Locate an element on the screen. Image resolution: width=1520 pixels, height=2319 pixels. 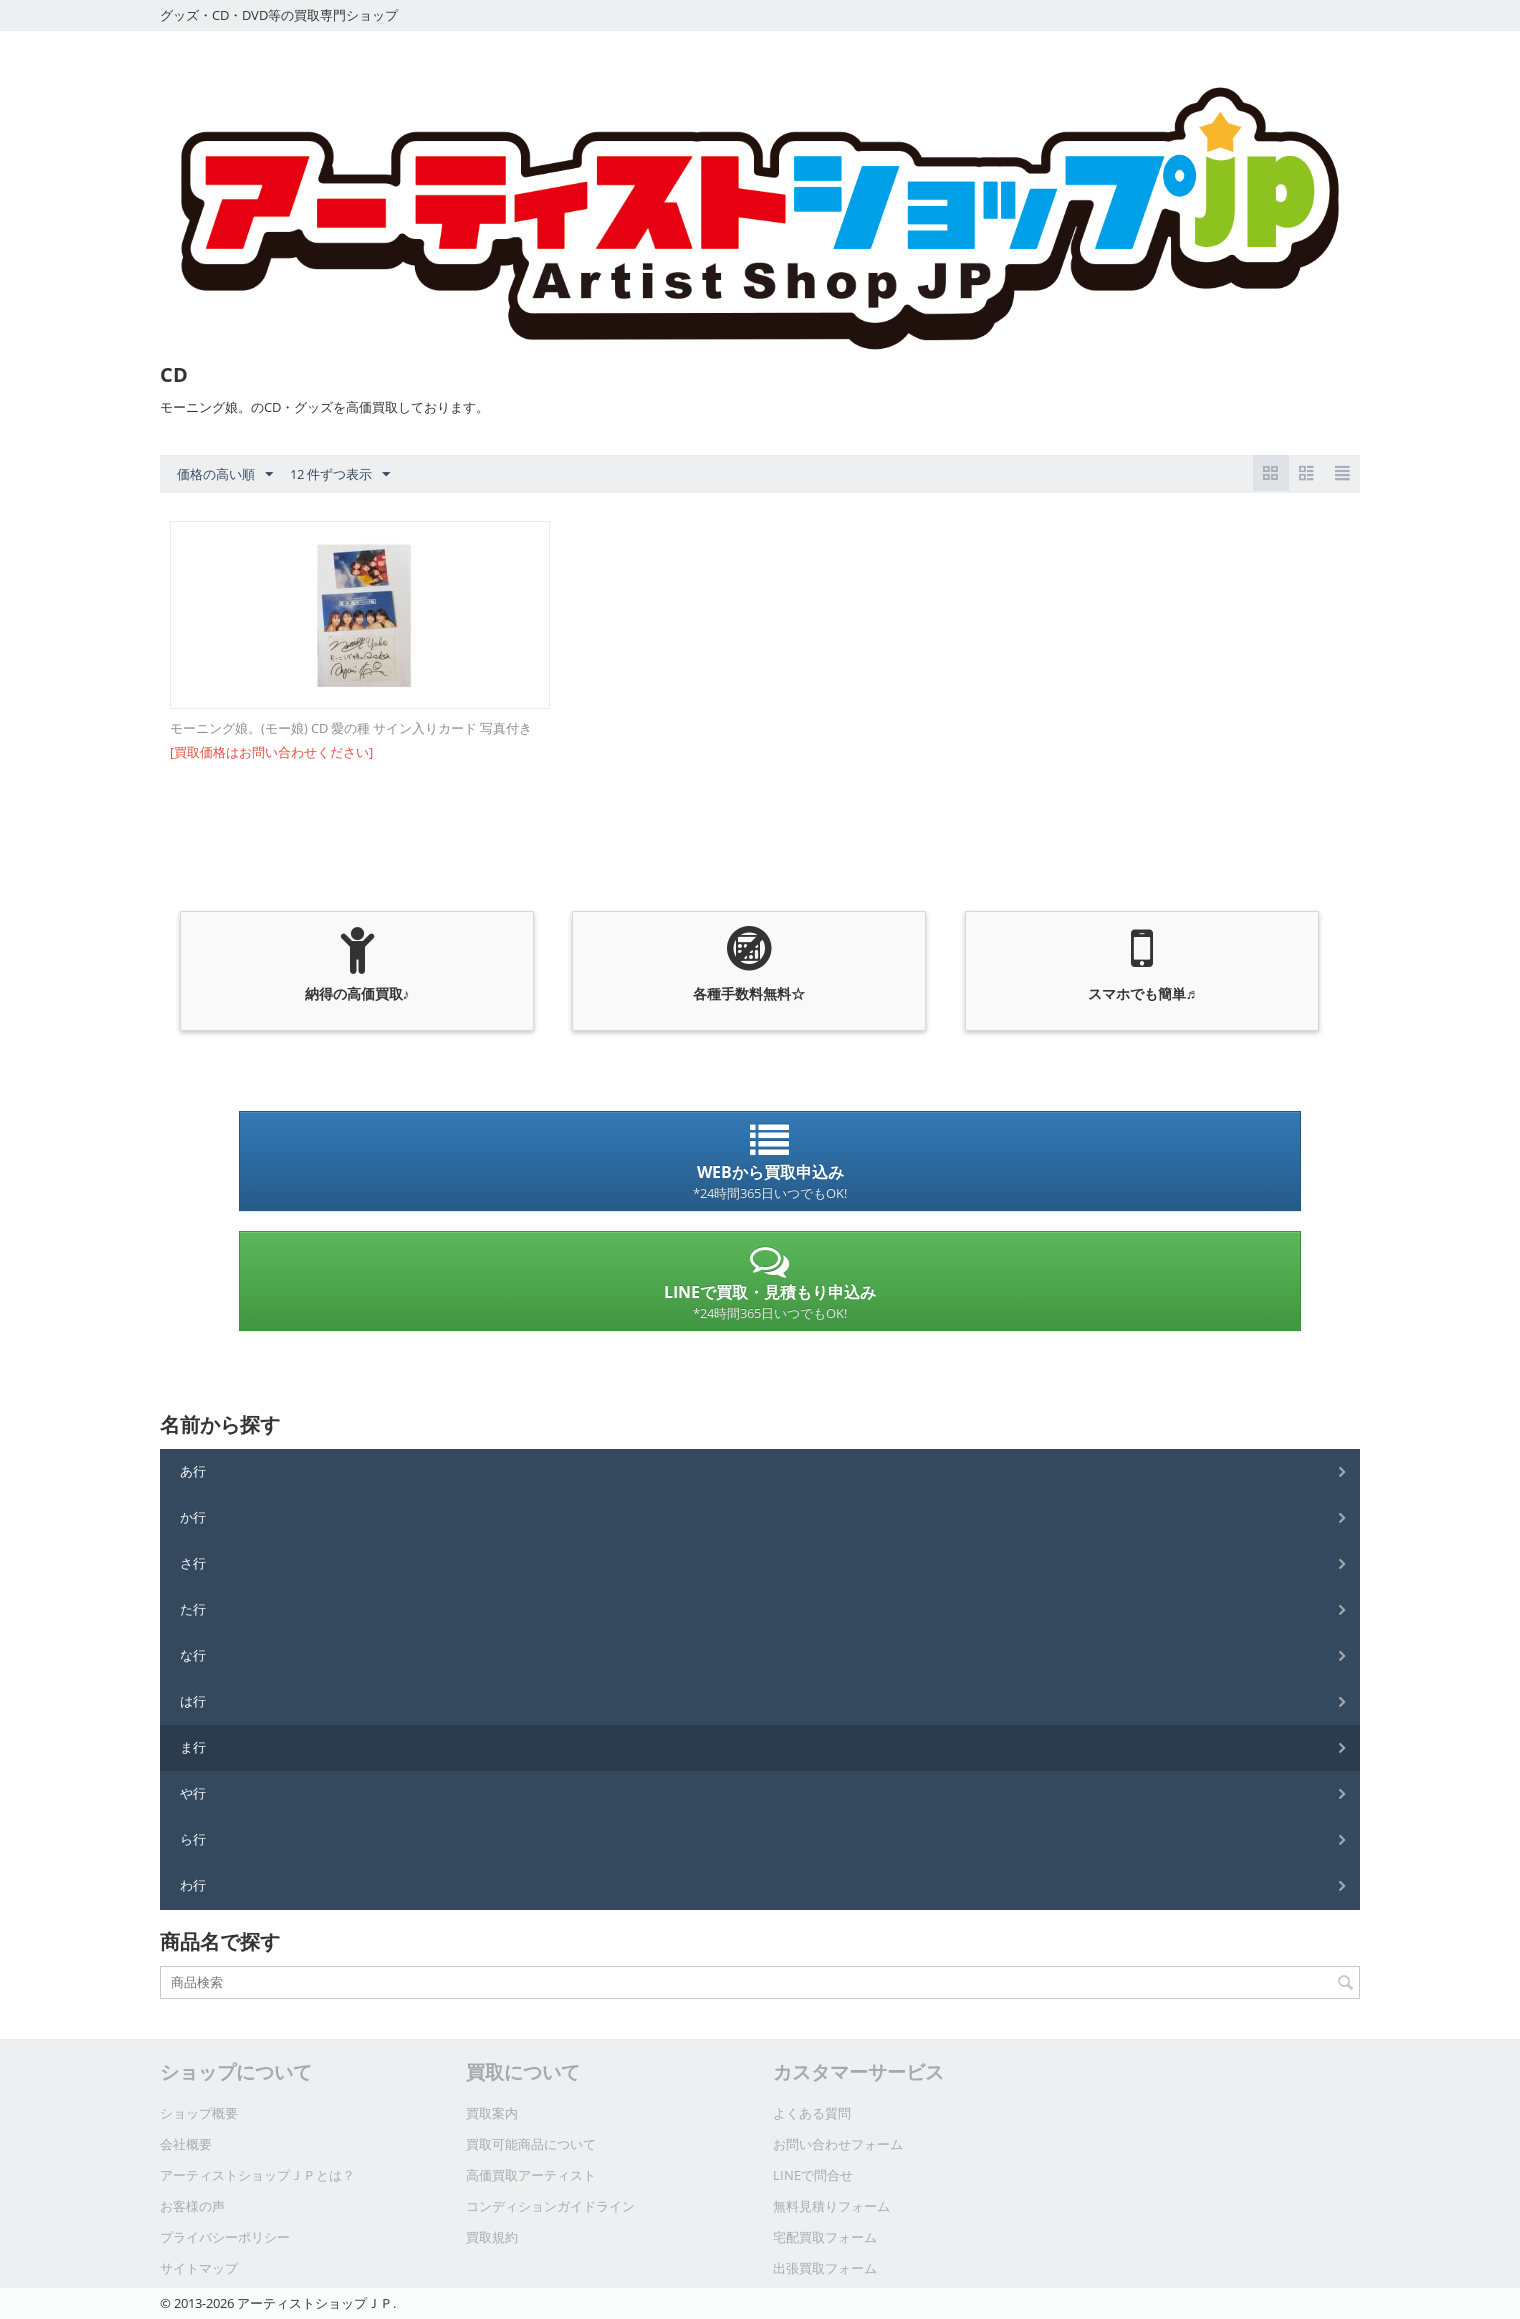
よくある質問 is located at coordinates (812, 2113).